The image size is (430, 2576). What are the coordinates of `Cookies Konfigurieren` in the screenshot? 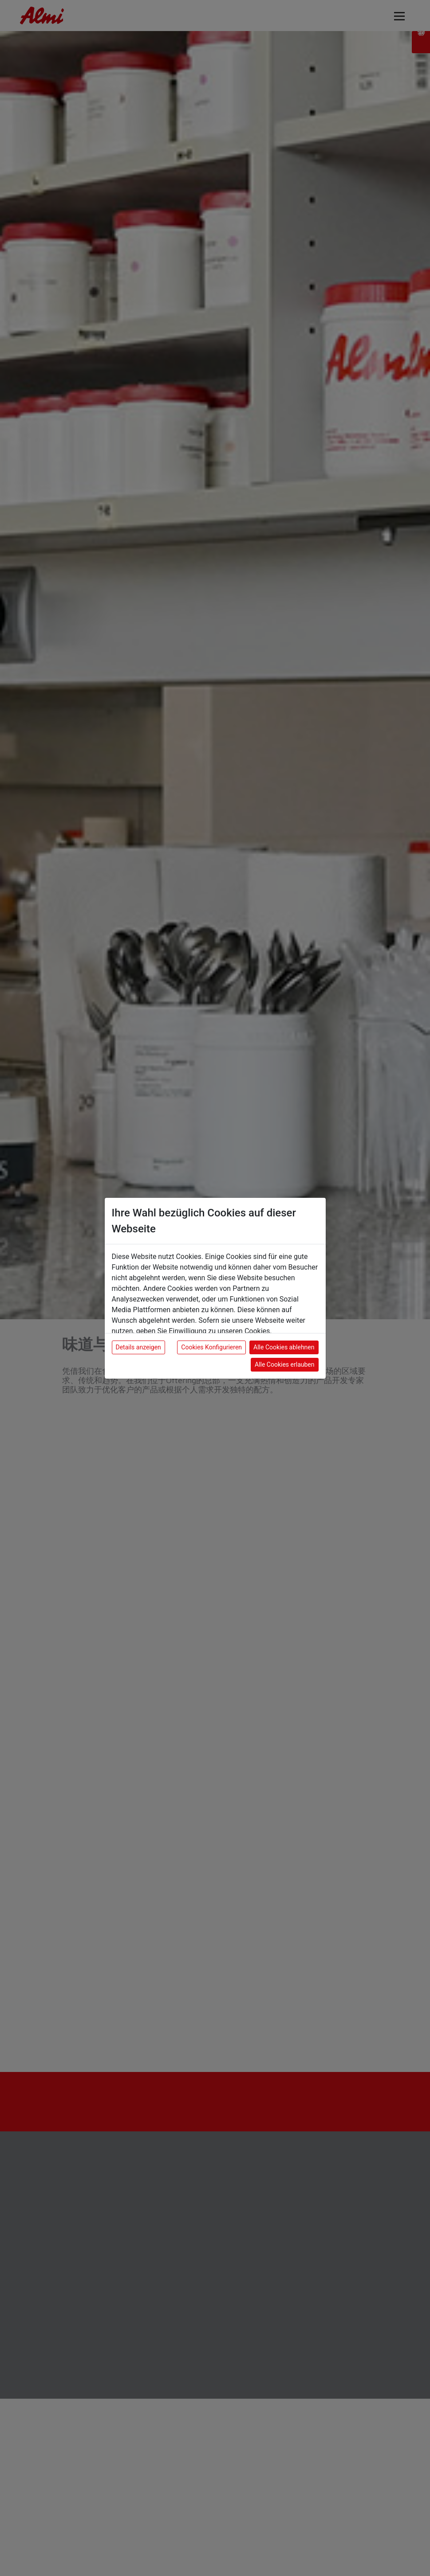 It's located at (211, 1347).